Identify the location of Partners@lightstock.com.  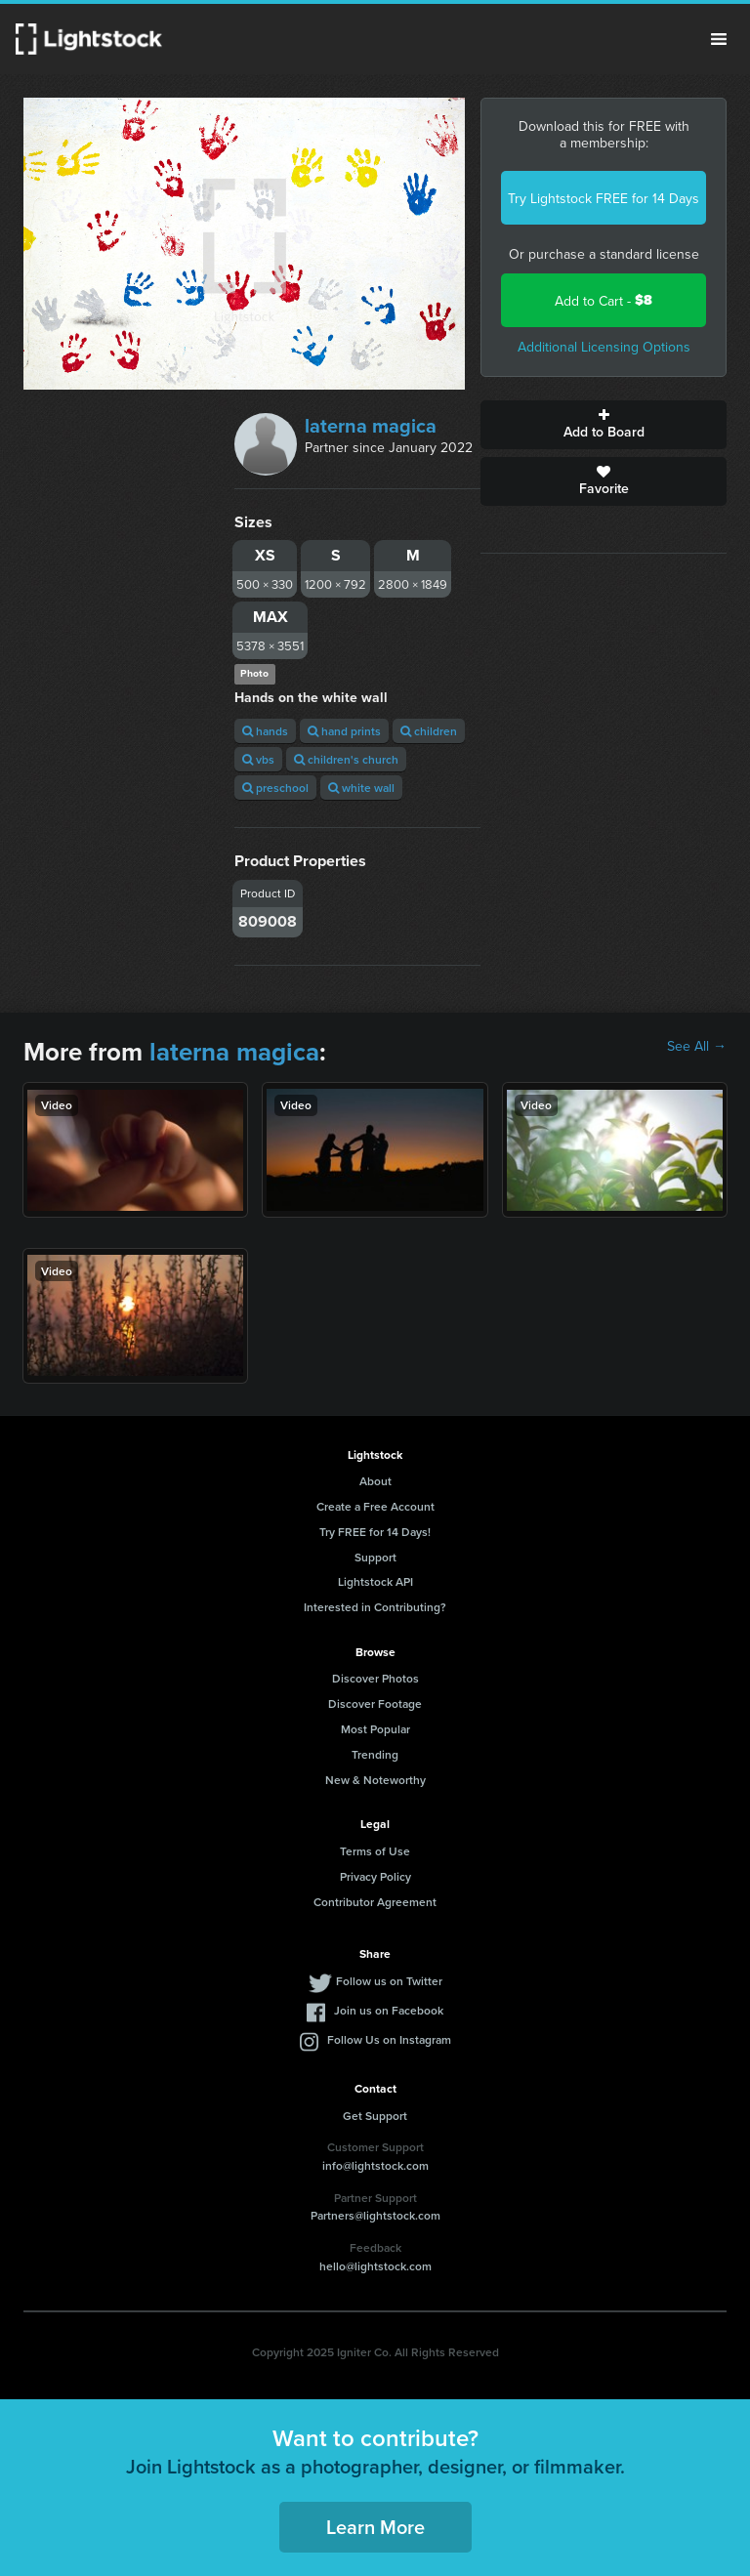
(375, 2215).